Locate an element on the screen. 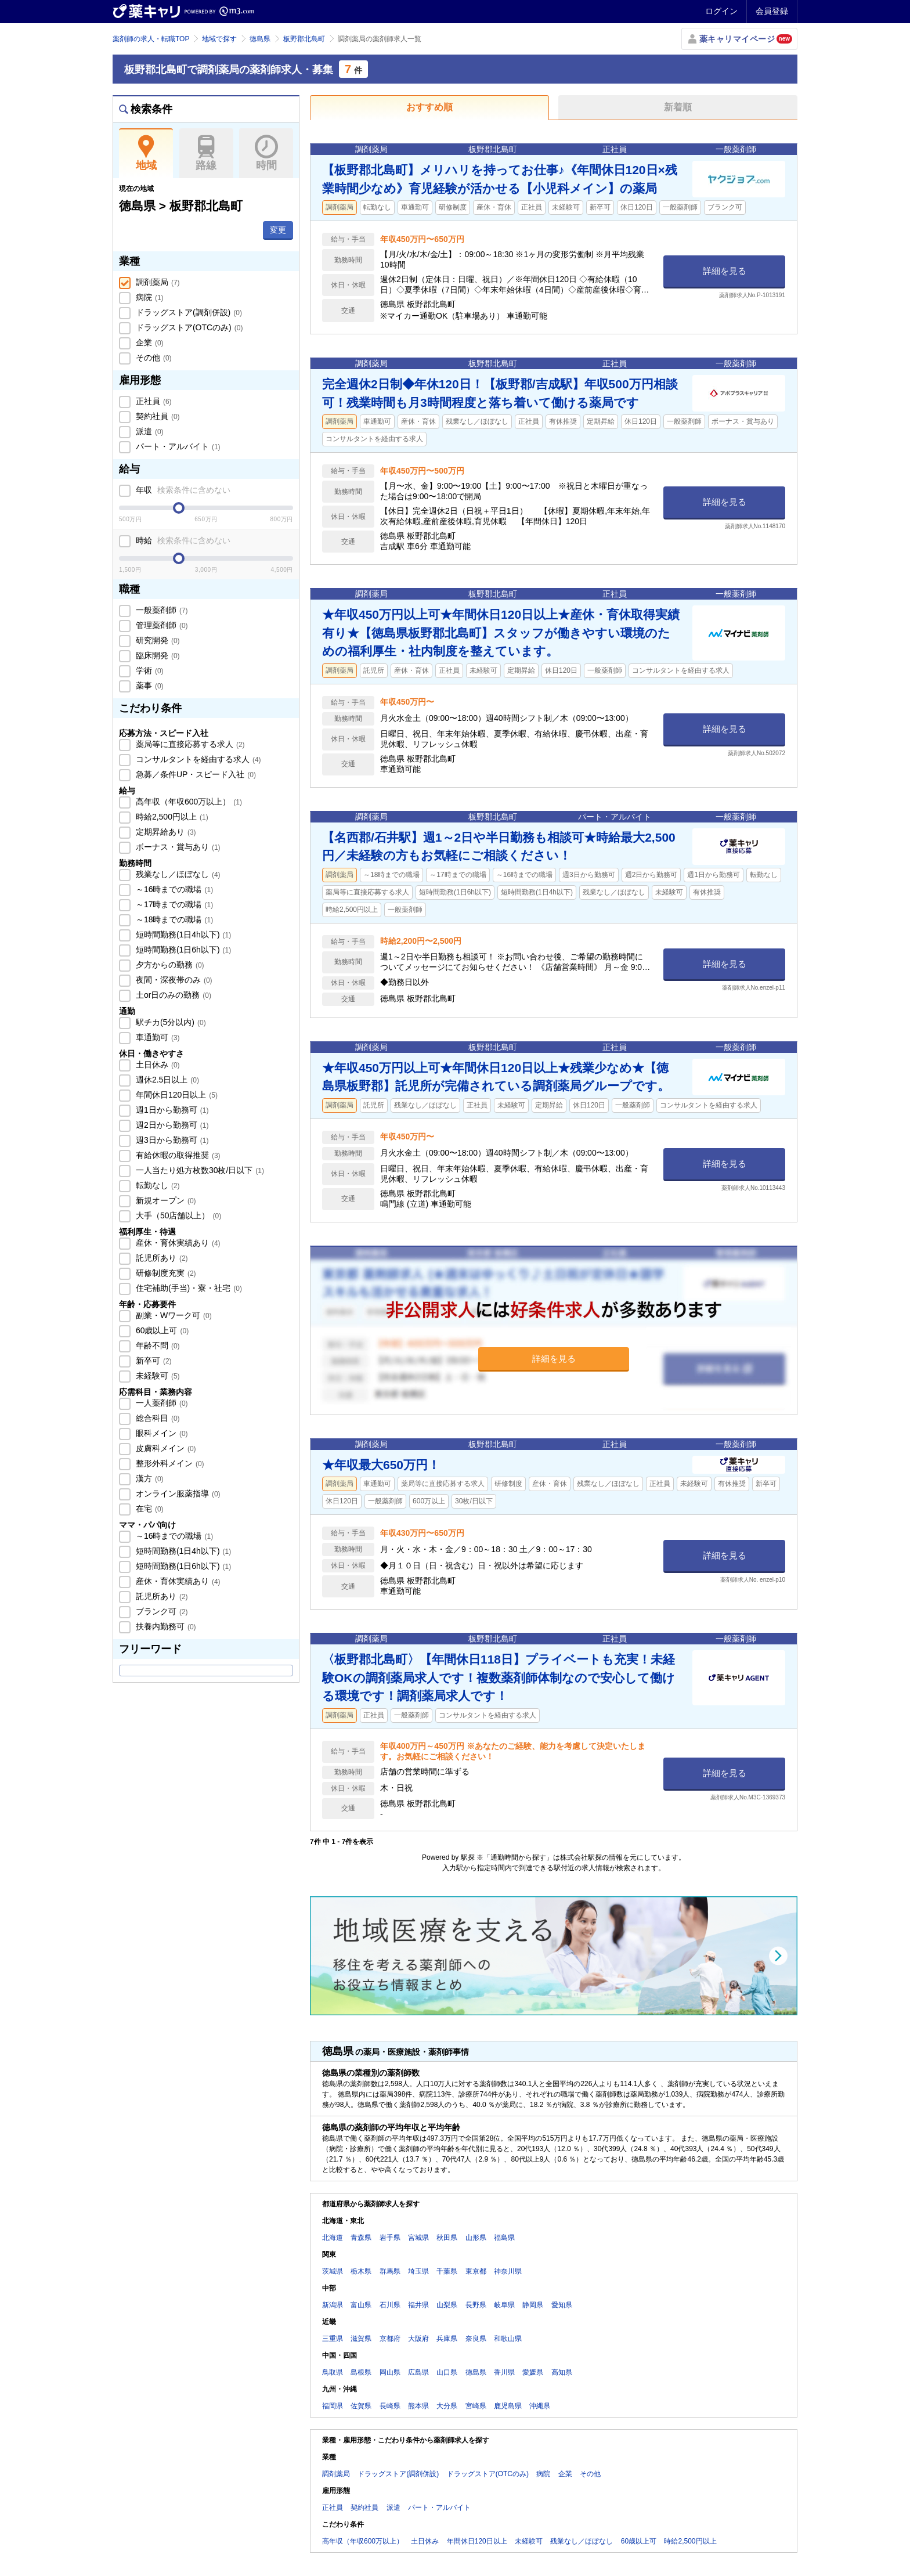 The width and height of the screenshot is (910, 2576). 短時間勤務(1日4h以下) is located at coordinates (182, 934).